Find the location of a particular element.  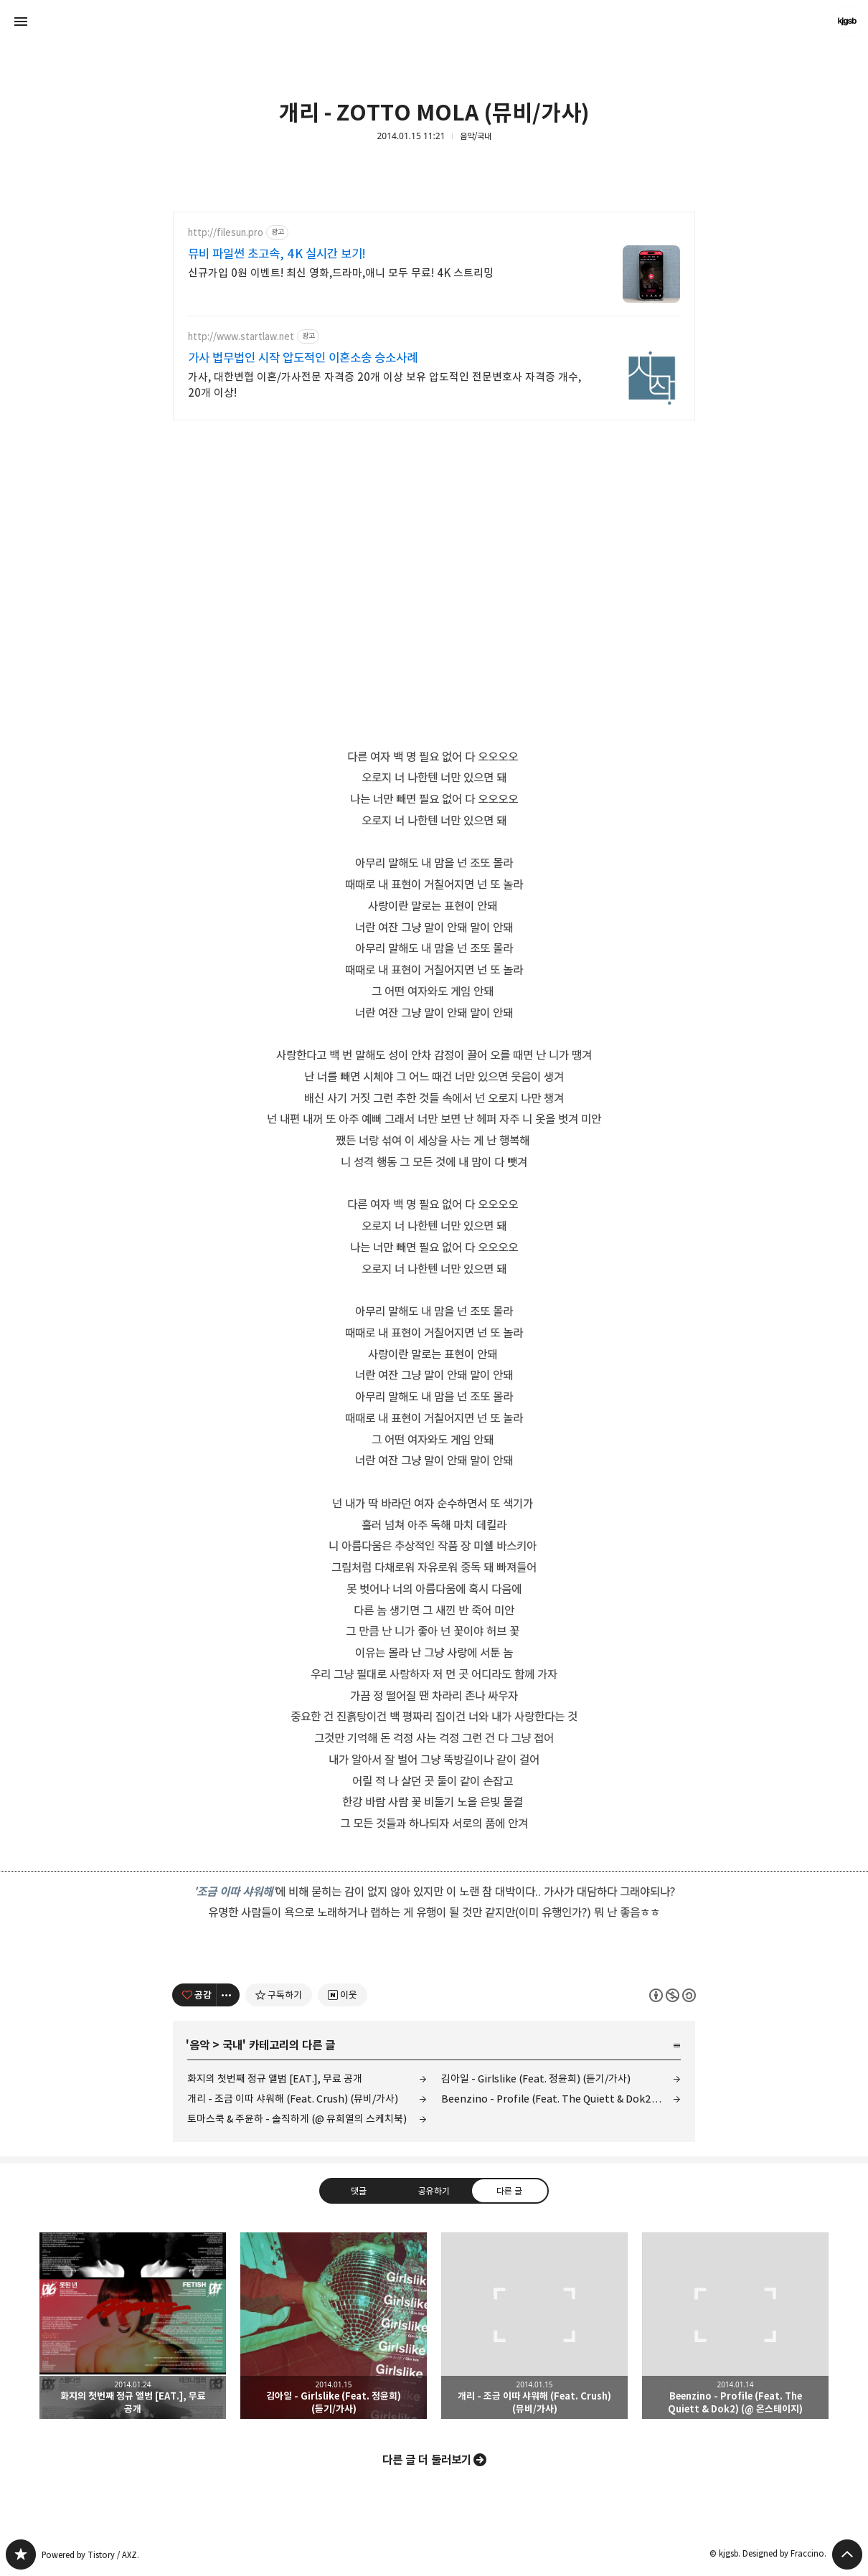

가사, 대한변협 이혼/가사전문 자격증 20개 이상 보유 압도적인 전문변호사 자격증 개수, 20개 이상! is located at coordinates (384, 385).